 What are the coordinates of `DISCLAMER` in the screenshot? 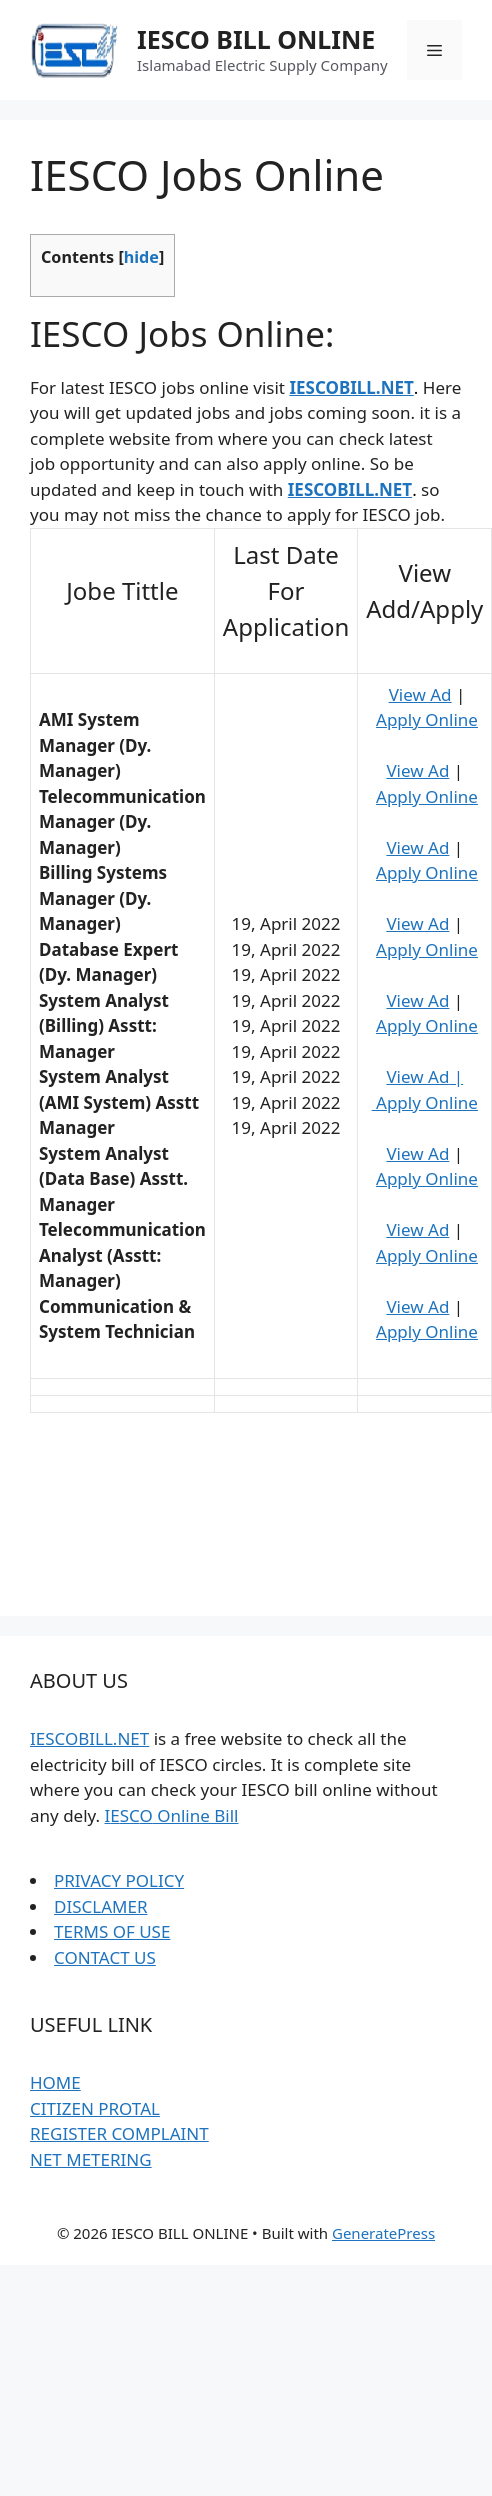 It's located at (100, 1906).